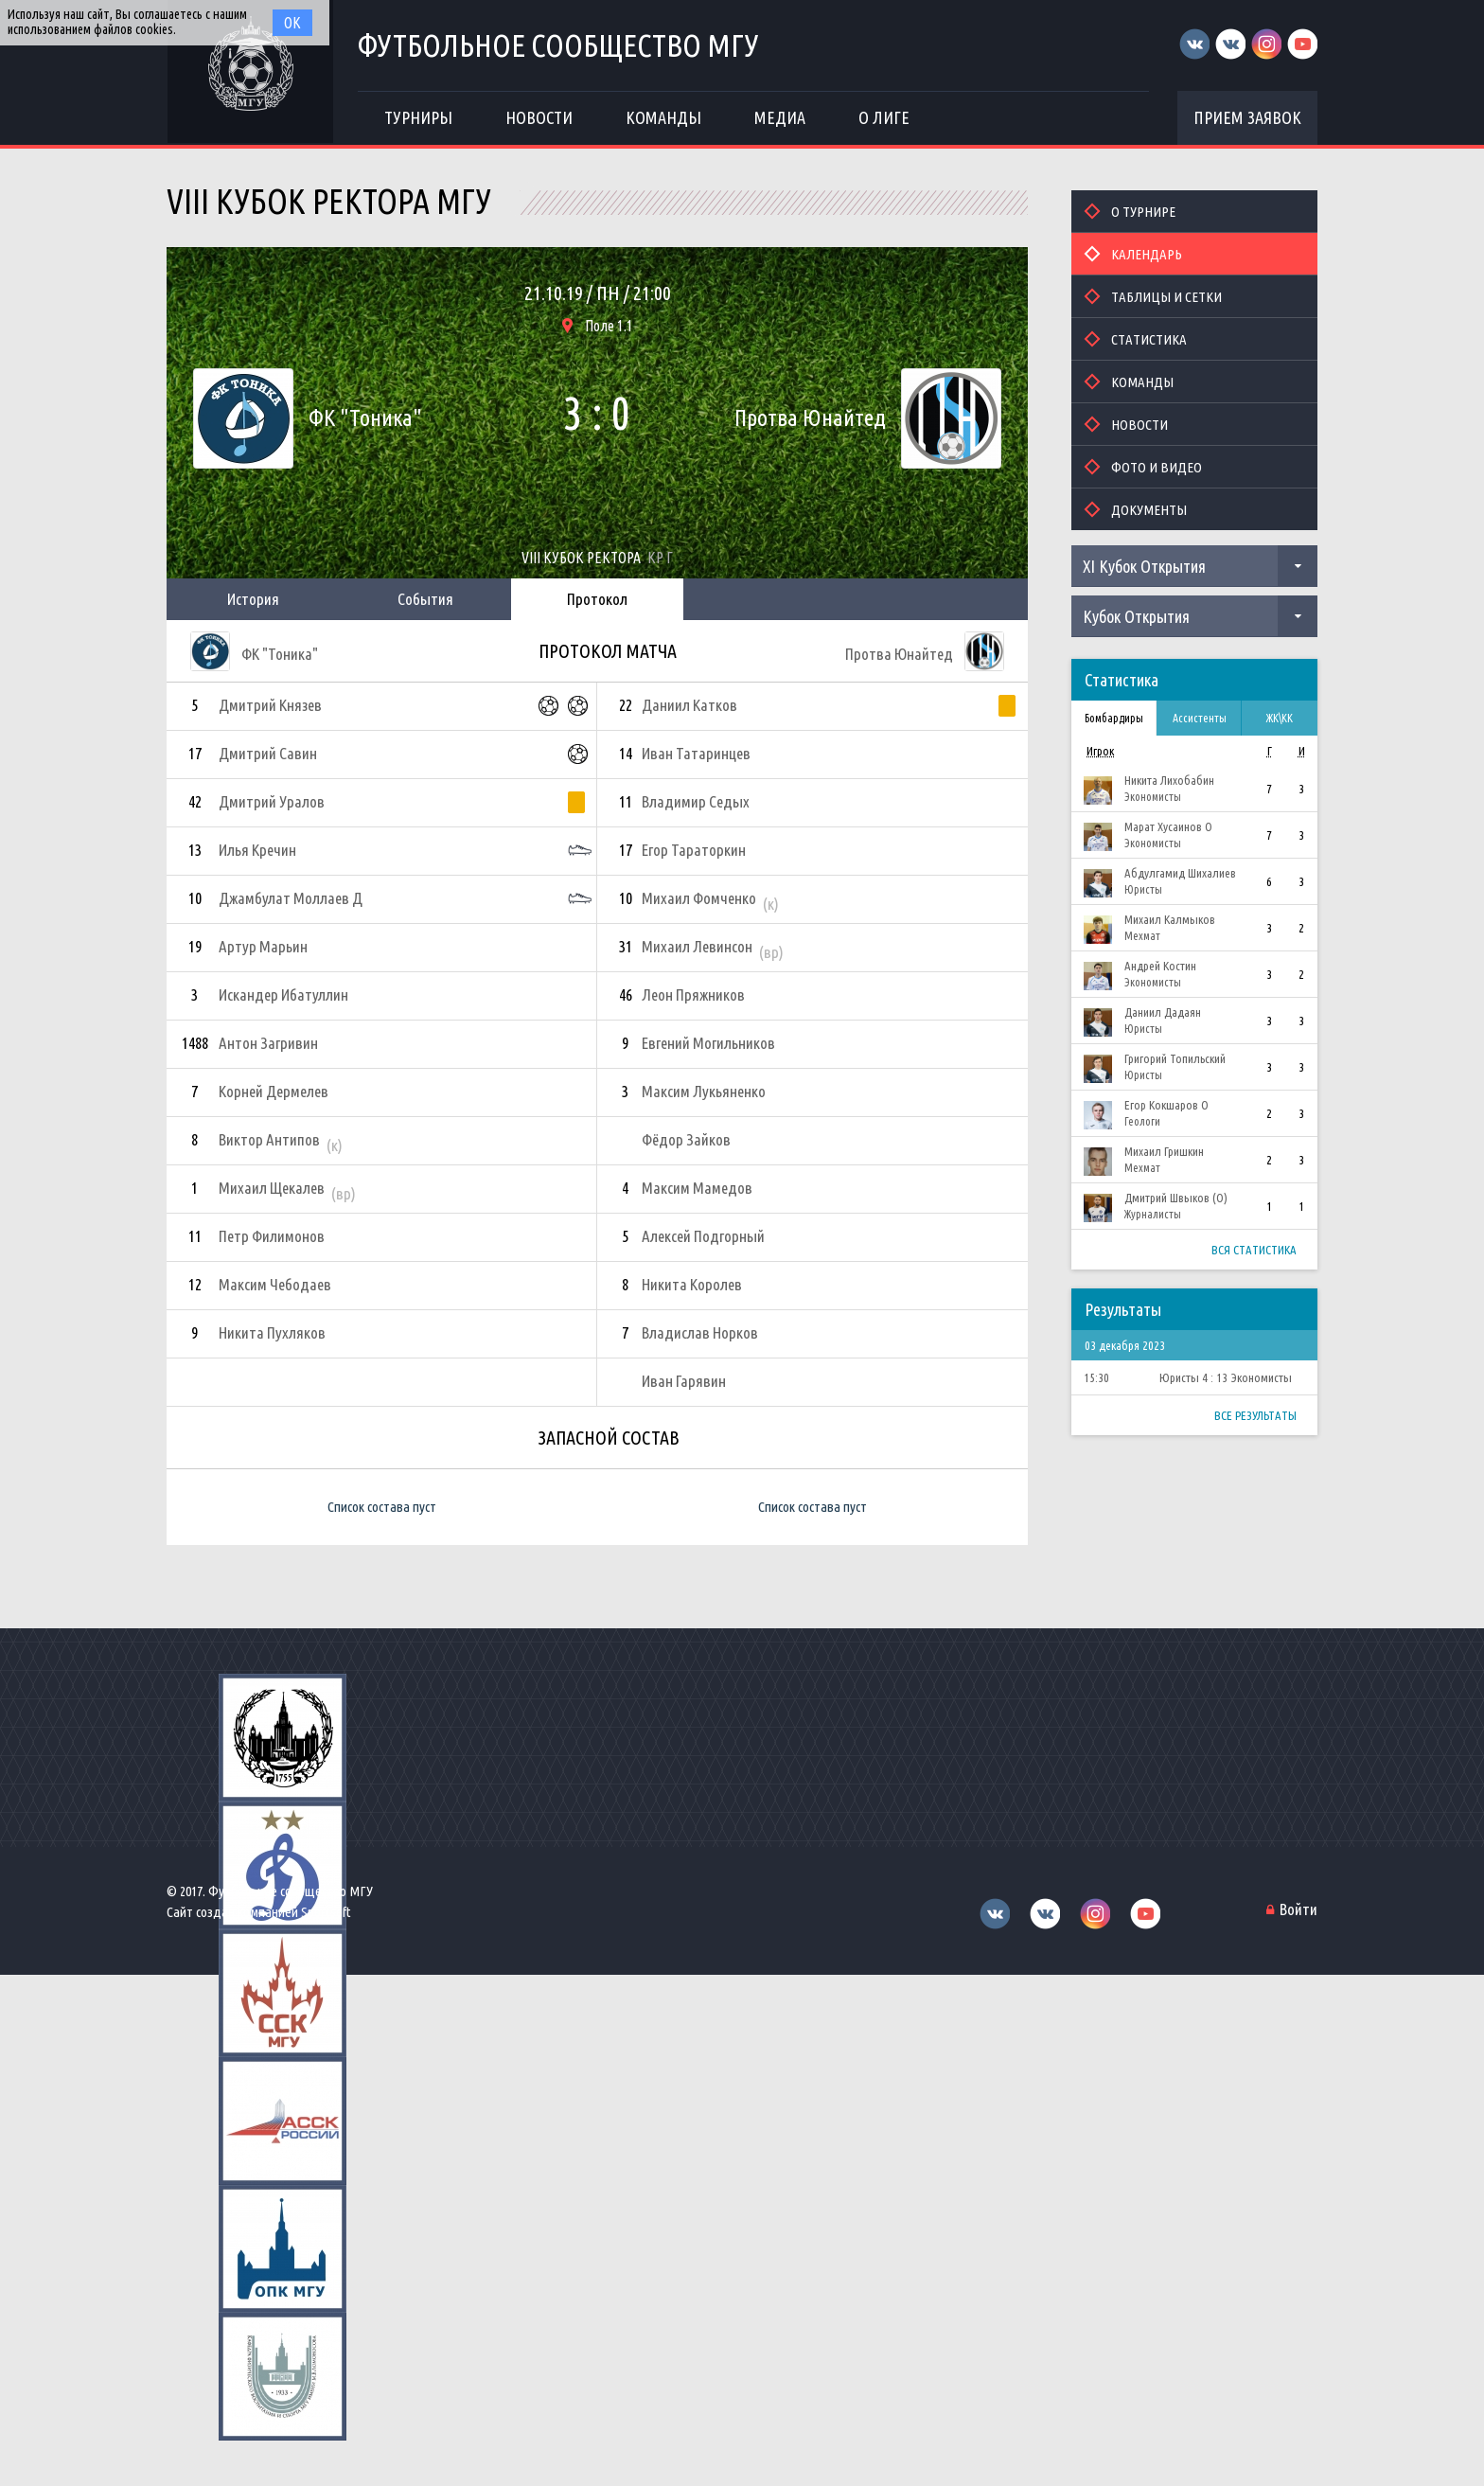 This screenshot has width=1484, height=2486. What do you see at coordinates (1160, 965) in the screenshot?
I see `Андрей Костин` at bounding box center [1160, 965].